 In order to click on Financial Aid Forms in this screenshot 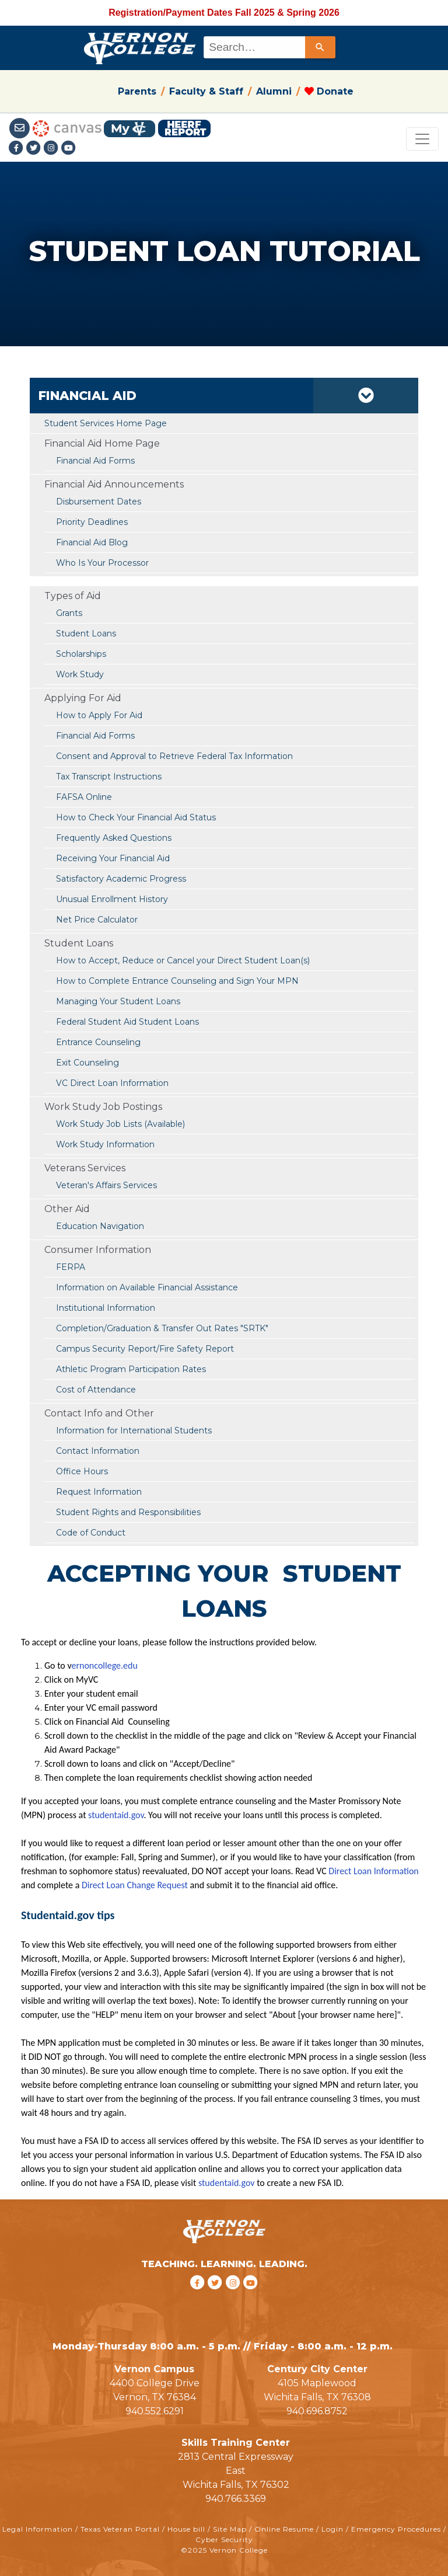, I will do `click(95, 735)`.